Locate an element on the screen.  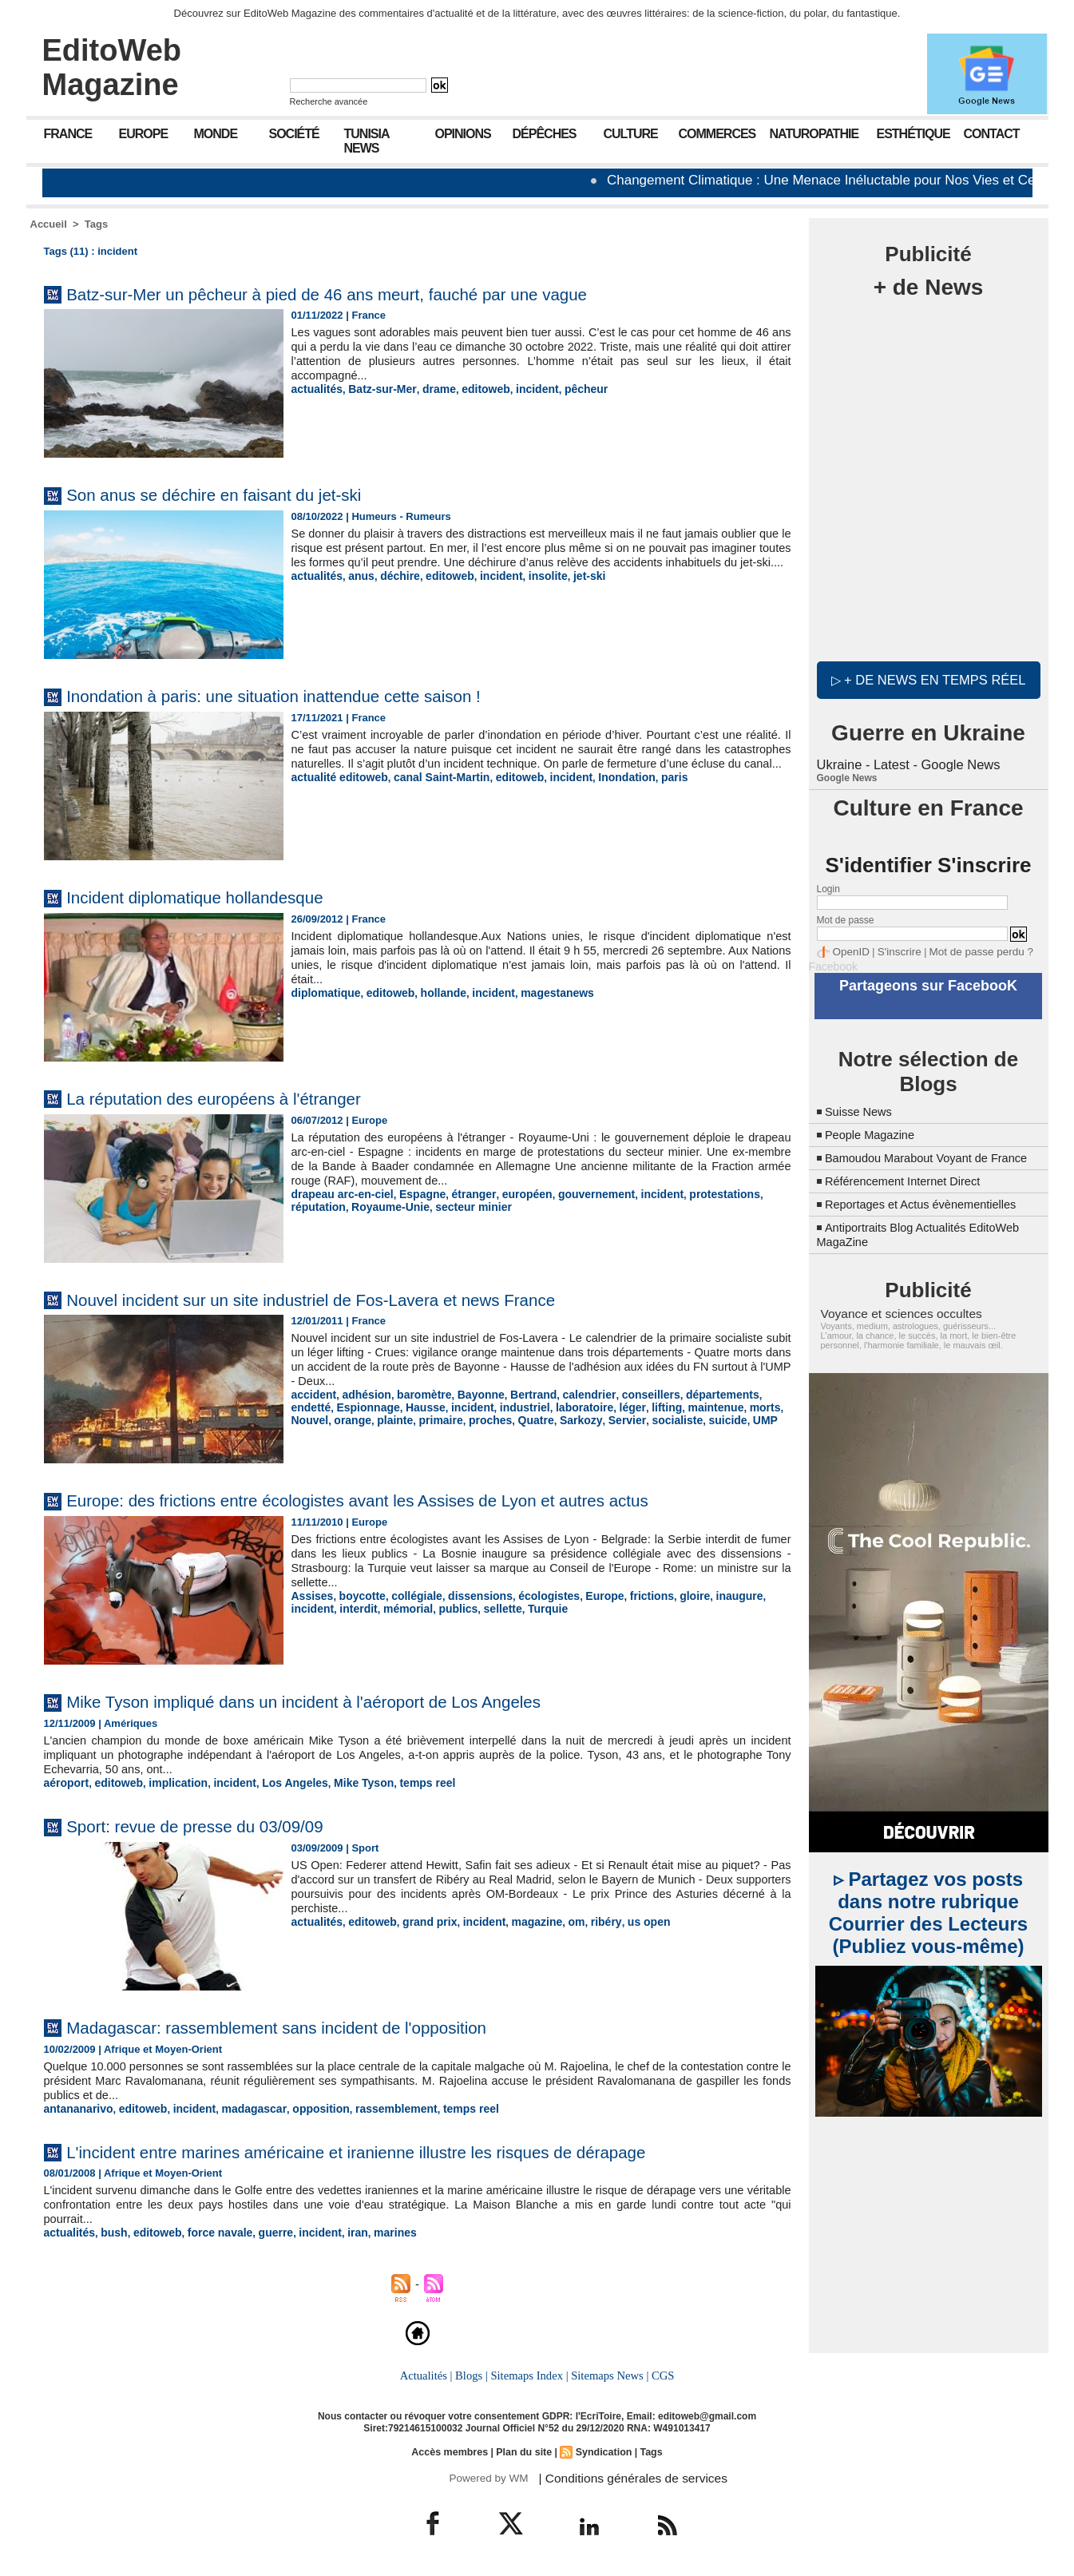
proches is located at coordinates (397, 1418).